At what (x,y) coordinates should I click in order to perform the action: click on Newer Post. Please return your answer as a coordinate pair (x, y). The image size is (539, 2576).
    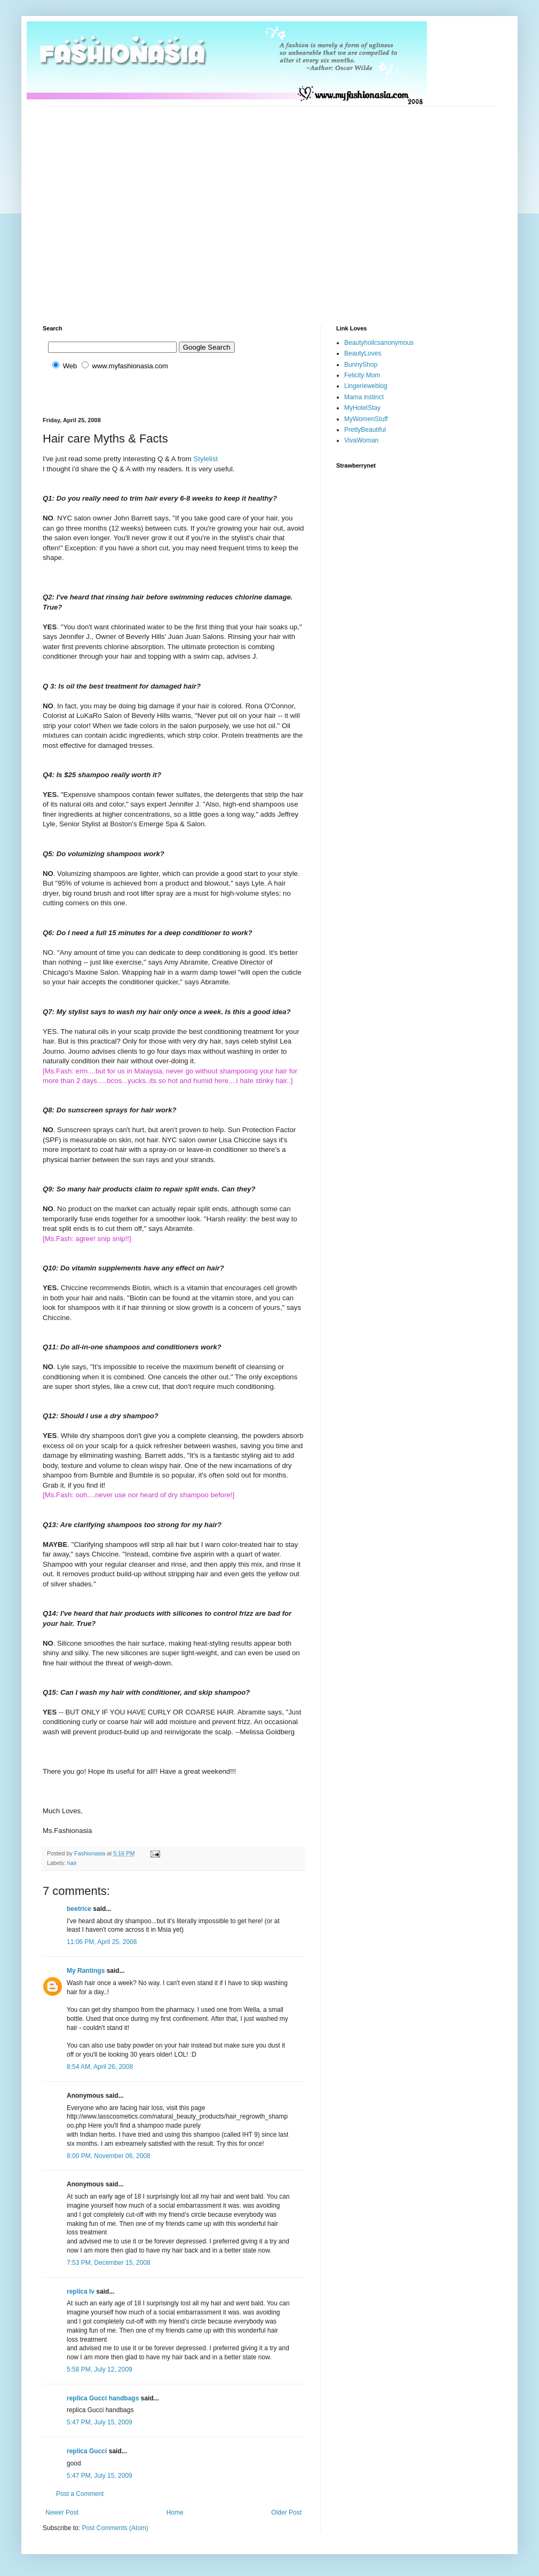
    Looking at the image, I should click on (61, 2512).